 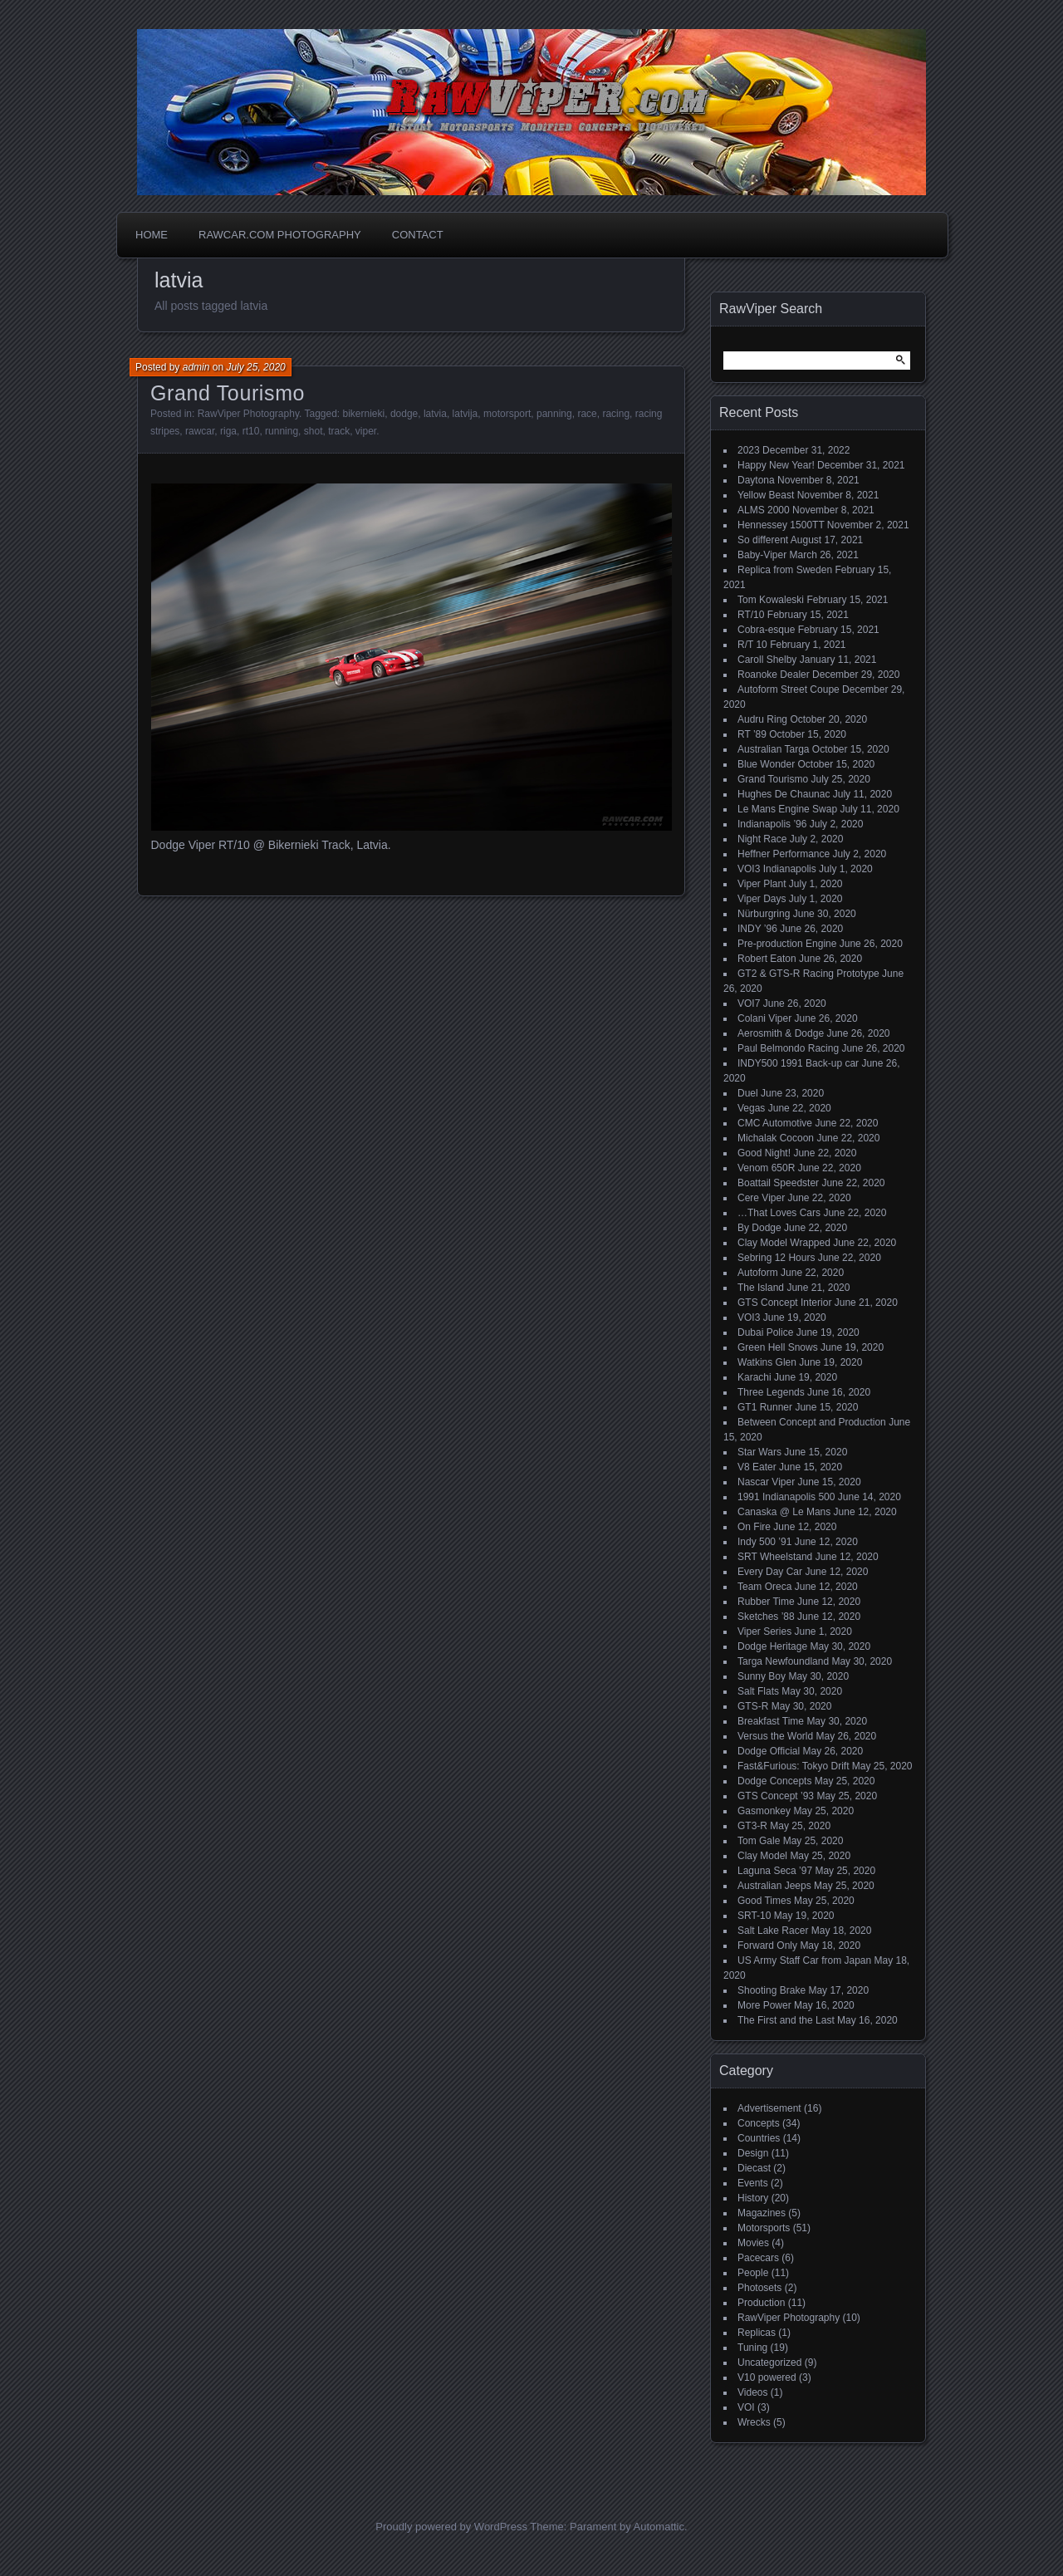 What do you see at coordinates (752, 2153) in the screenshot?
I see `Design` at bounding box center [752, 2153].